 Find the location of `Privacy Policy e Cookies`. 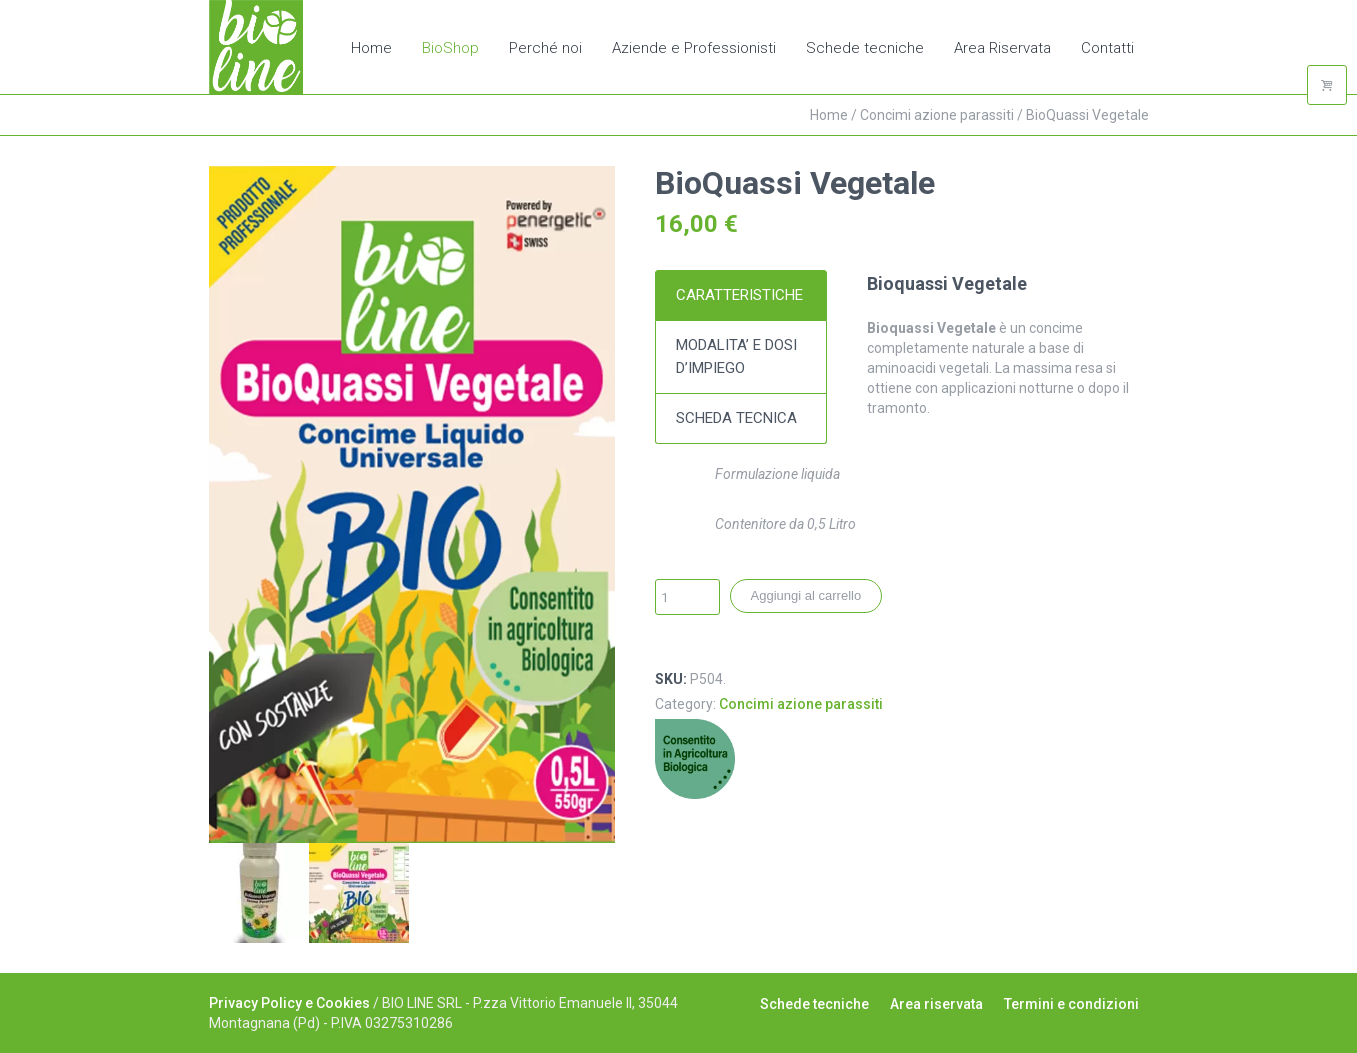

Privacy Policy e Cookies is located at coordinates (289, 1003).